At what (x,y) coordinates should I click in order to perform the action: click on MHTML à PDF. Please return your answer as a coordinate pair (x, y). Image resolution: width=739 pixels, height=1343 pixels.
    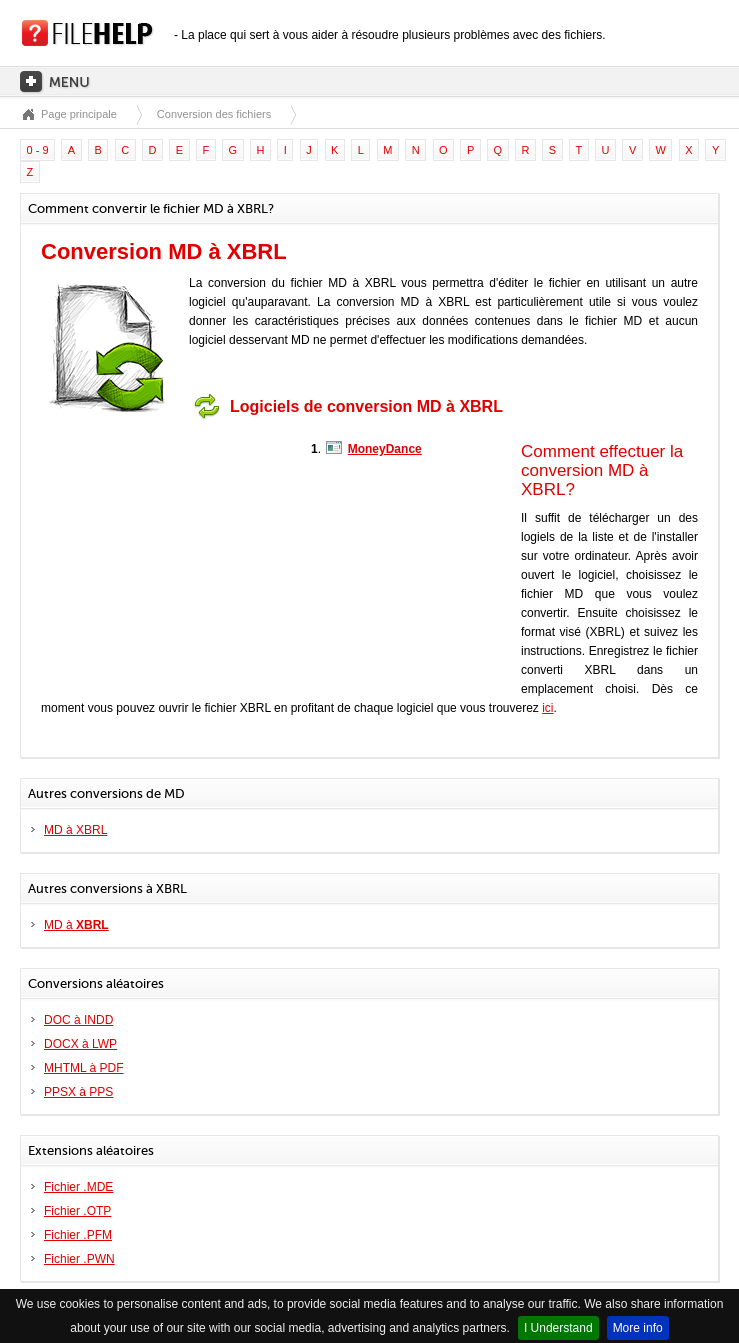
    Looking at the image, I should click on (84, 1068).